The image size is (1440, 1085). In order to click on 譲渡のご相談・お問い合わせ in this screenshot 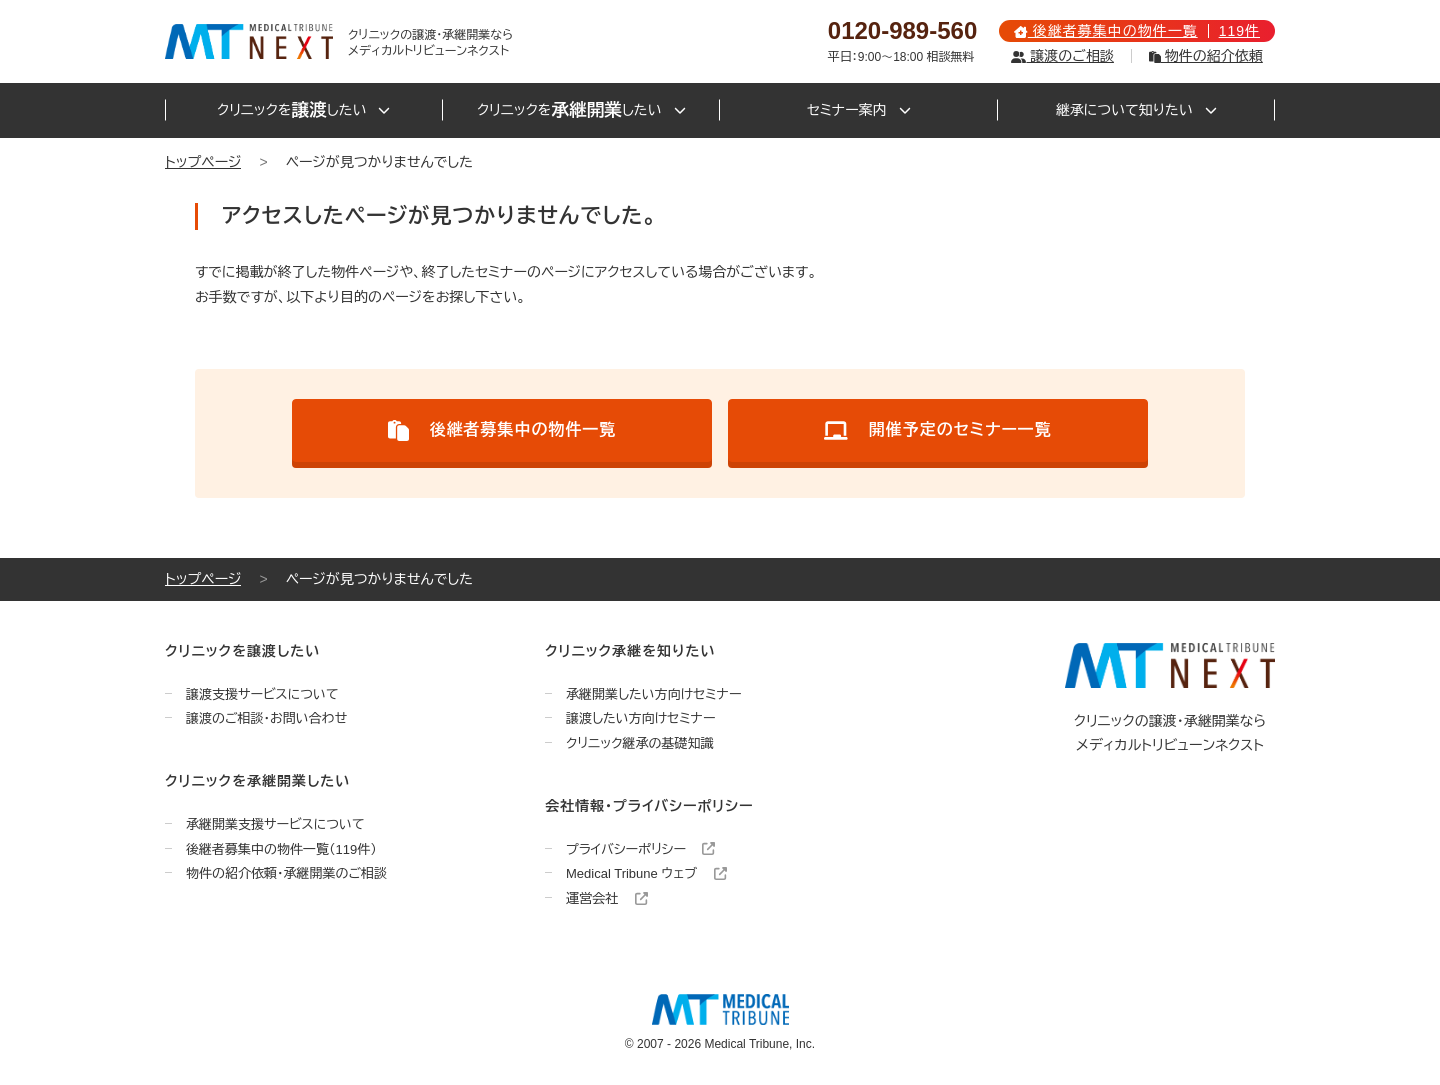, I will do `click(266, 718)`.